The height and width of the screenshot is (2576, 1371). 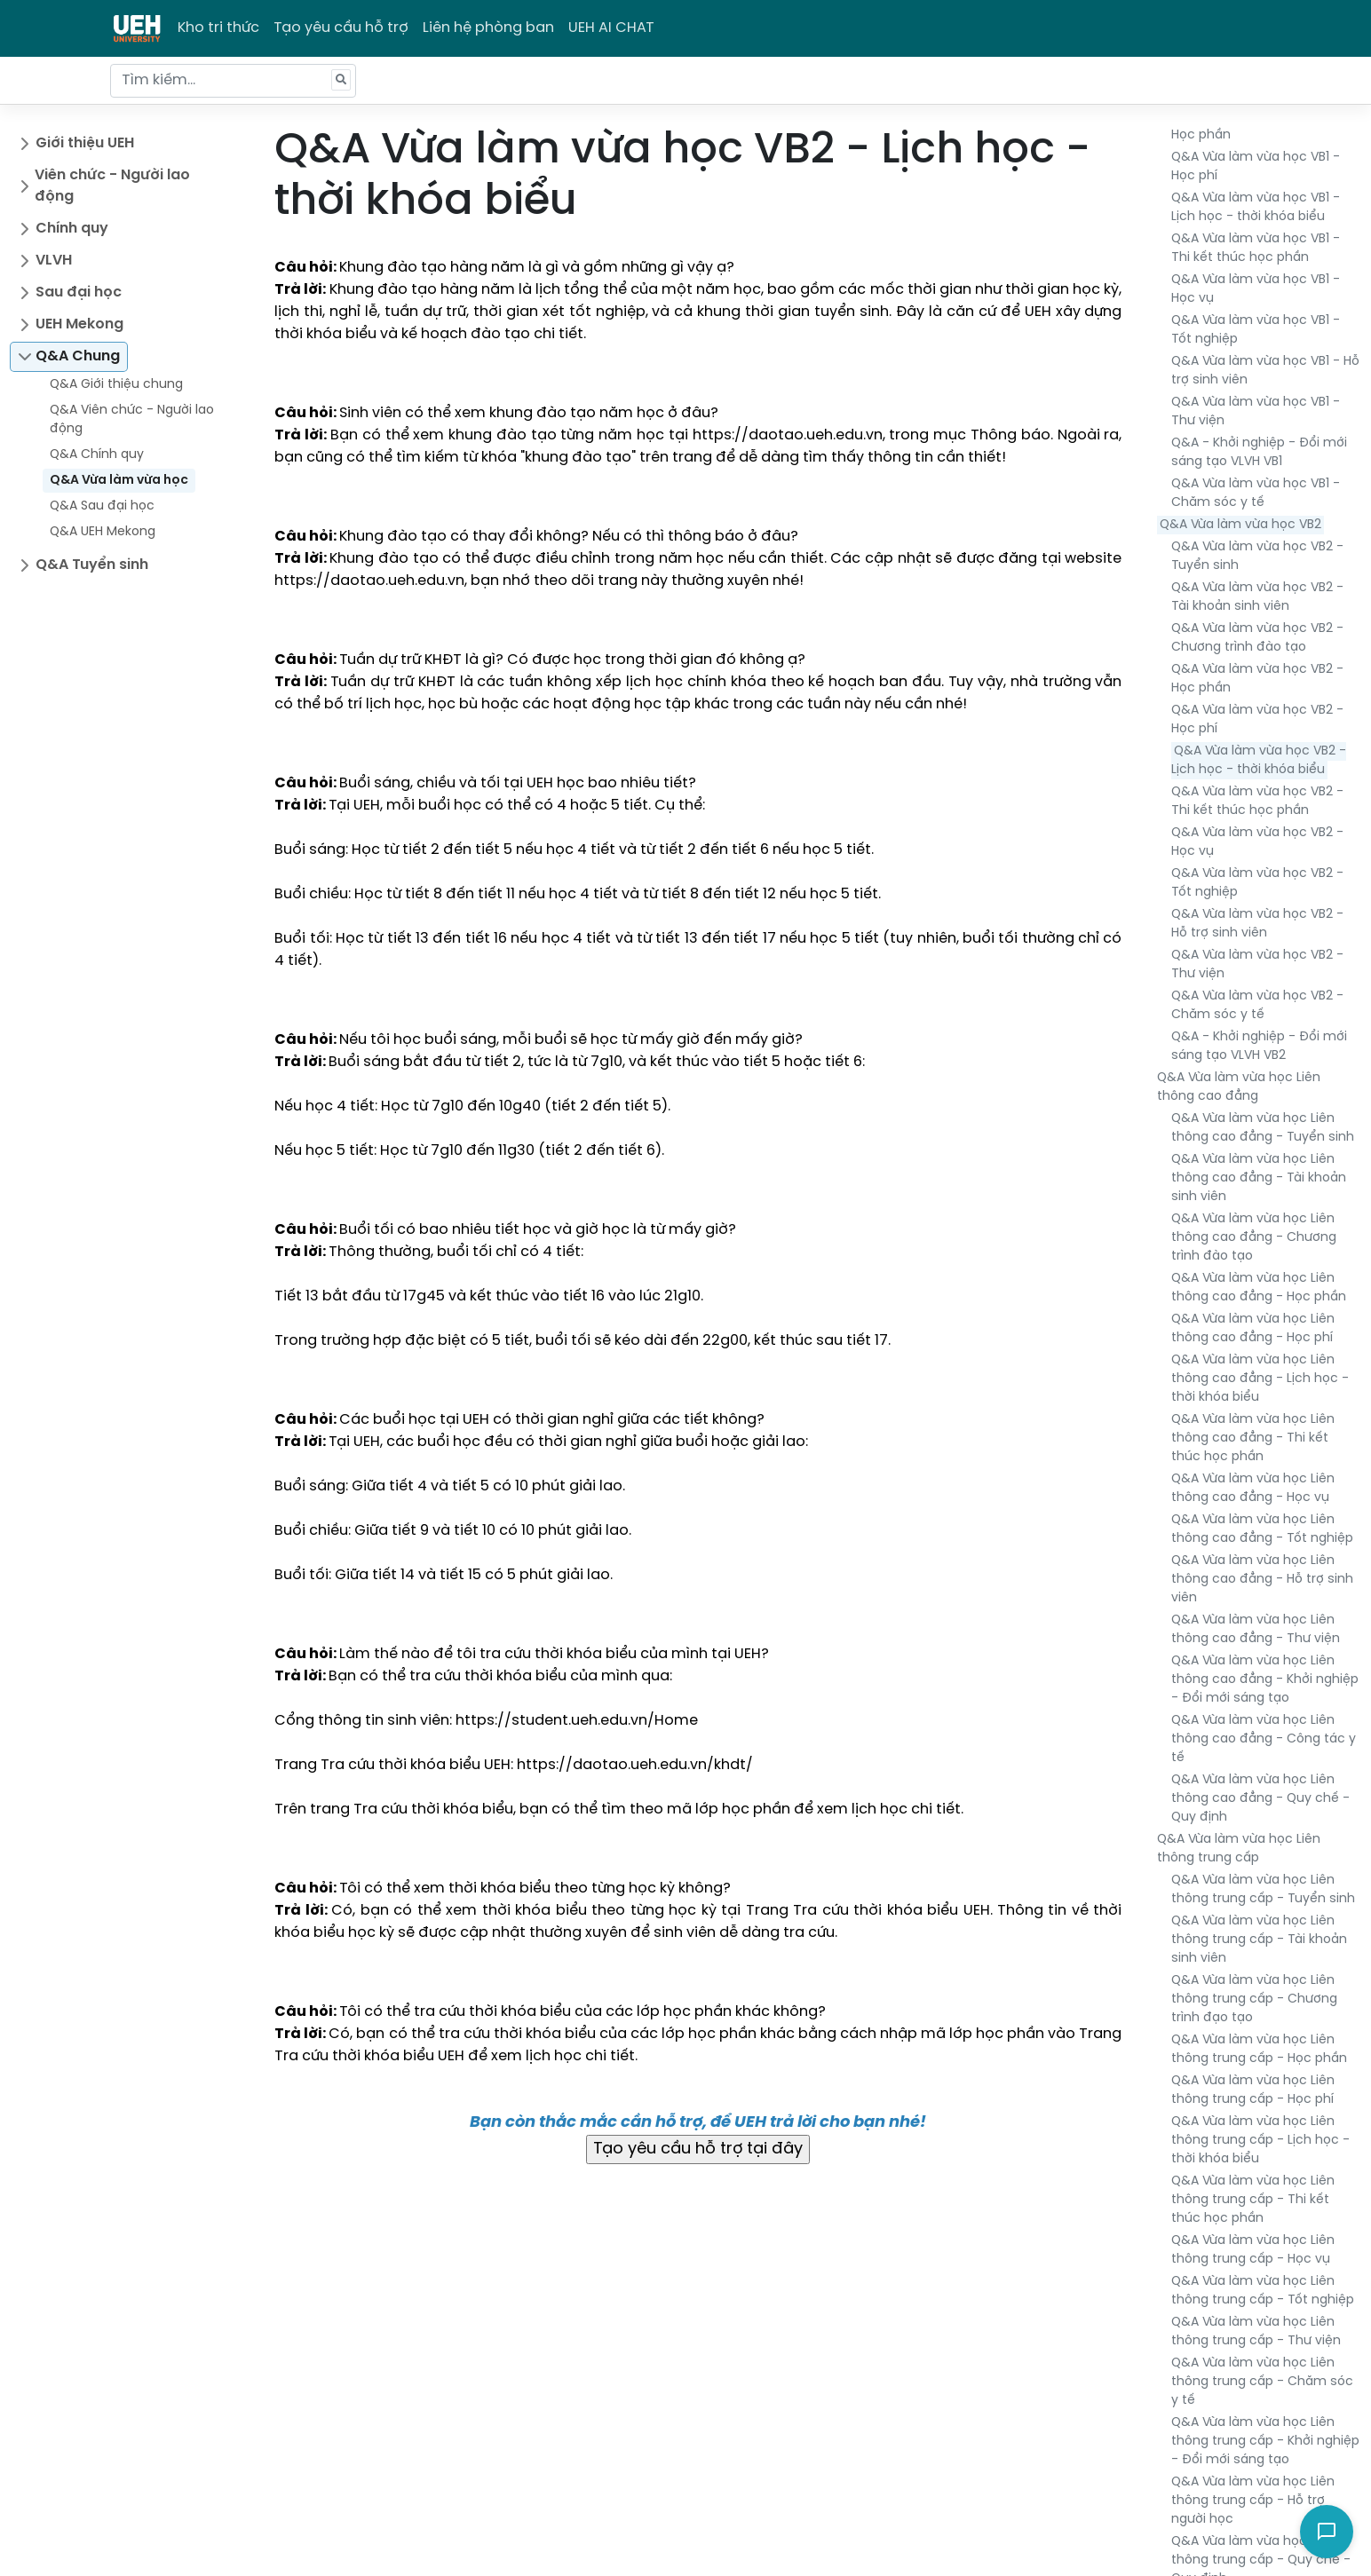 What do you see at coordinates (1265, 1680) in the screenshot?
I see `Q&A Vừa làm vừa học Liên thông cao đẳng - Khởi nghiệp - Đổi mới sáng tạo` at bounding box center [1265, 1680].